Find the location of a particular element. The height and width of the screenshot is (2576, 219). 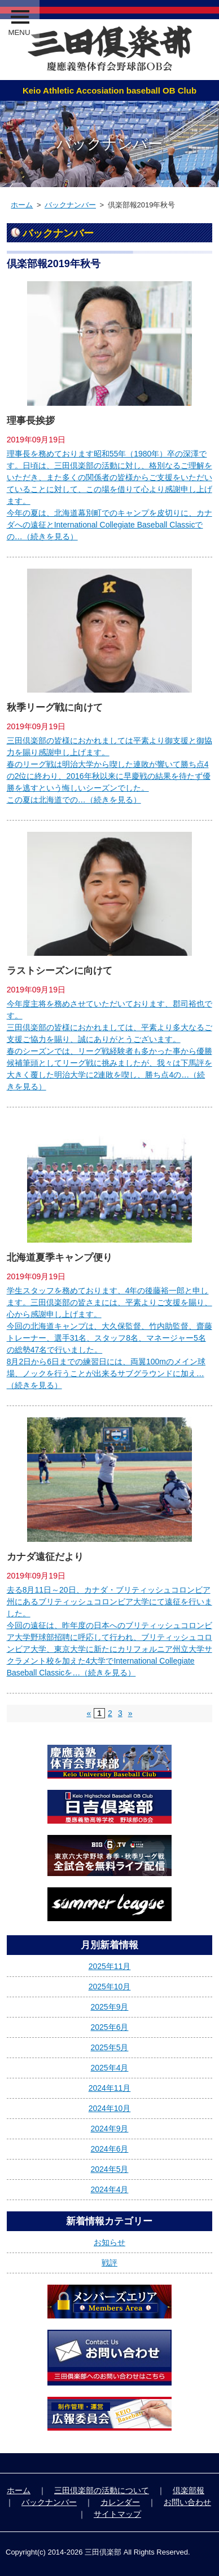

2024年6月 is located at coordinates (110, 2148).